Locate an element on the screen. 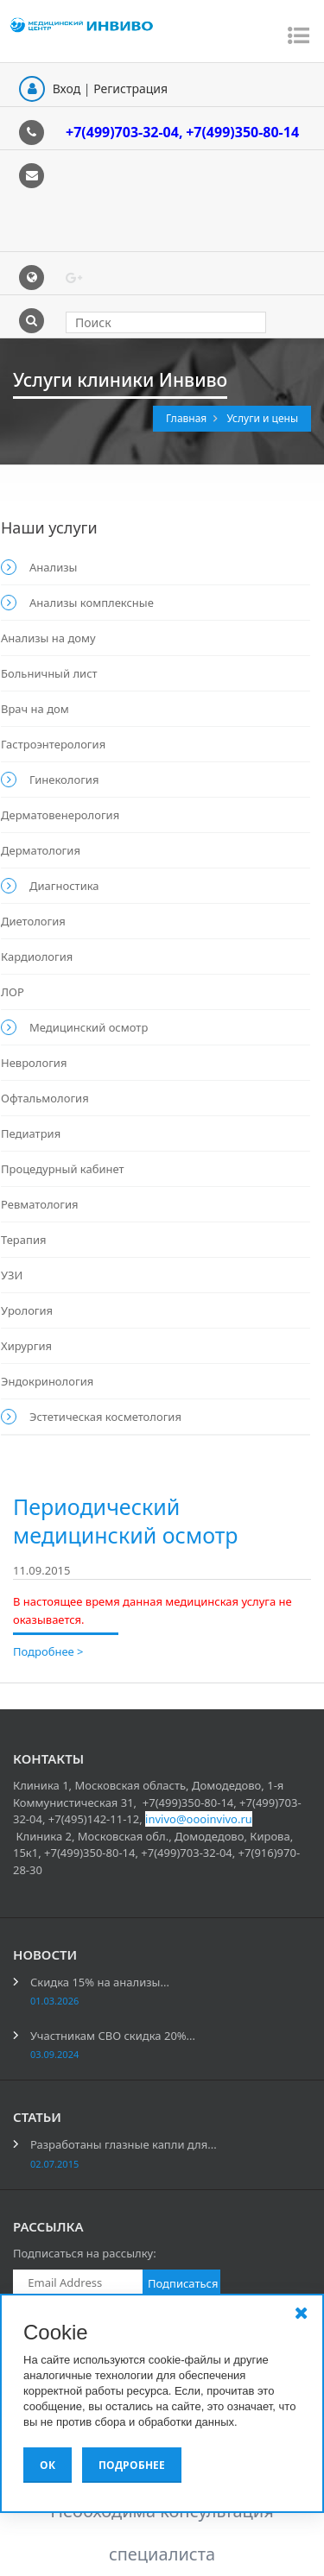  Услуги и цены is located at coordinates (262, 418).